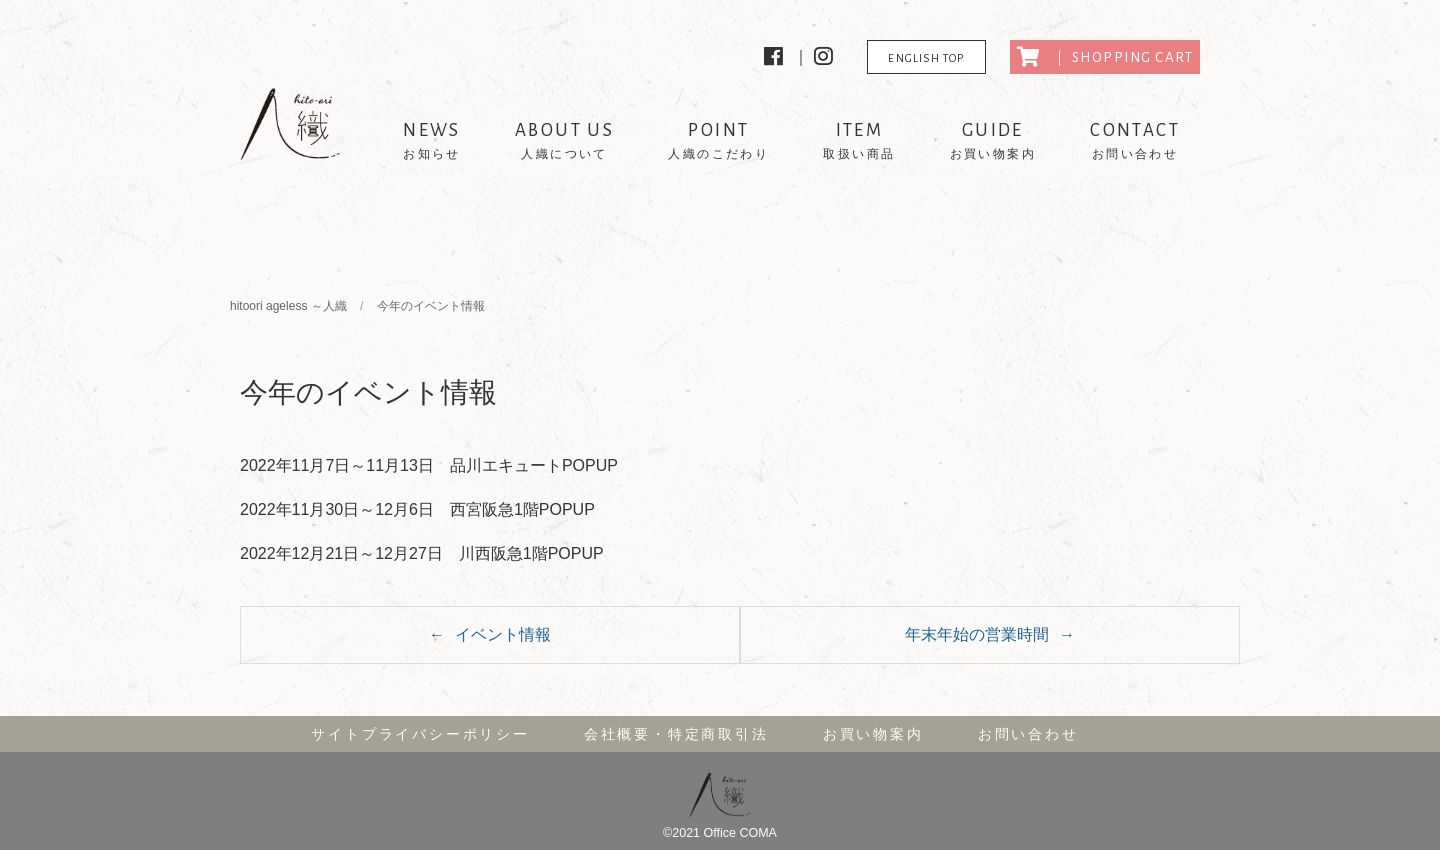 The height and width of the screenshot is (850, 1440). What do you see at coordinates (503, 634) in the screenshot?
I see `イベント情報` at bounding box center [503, 634].